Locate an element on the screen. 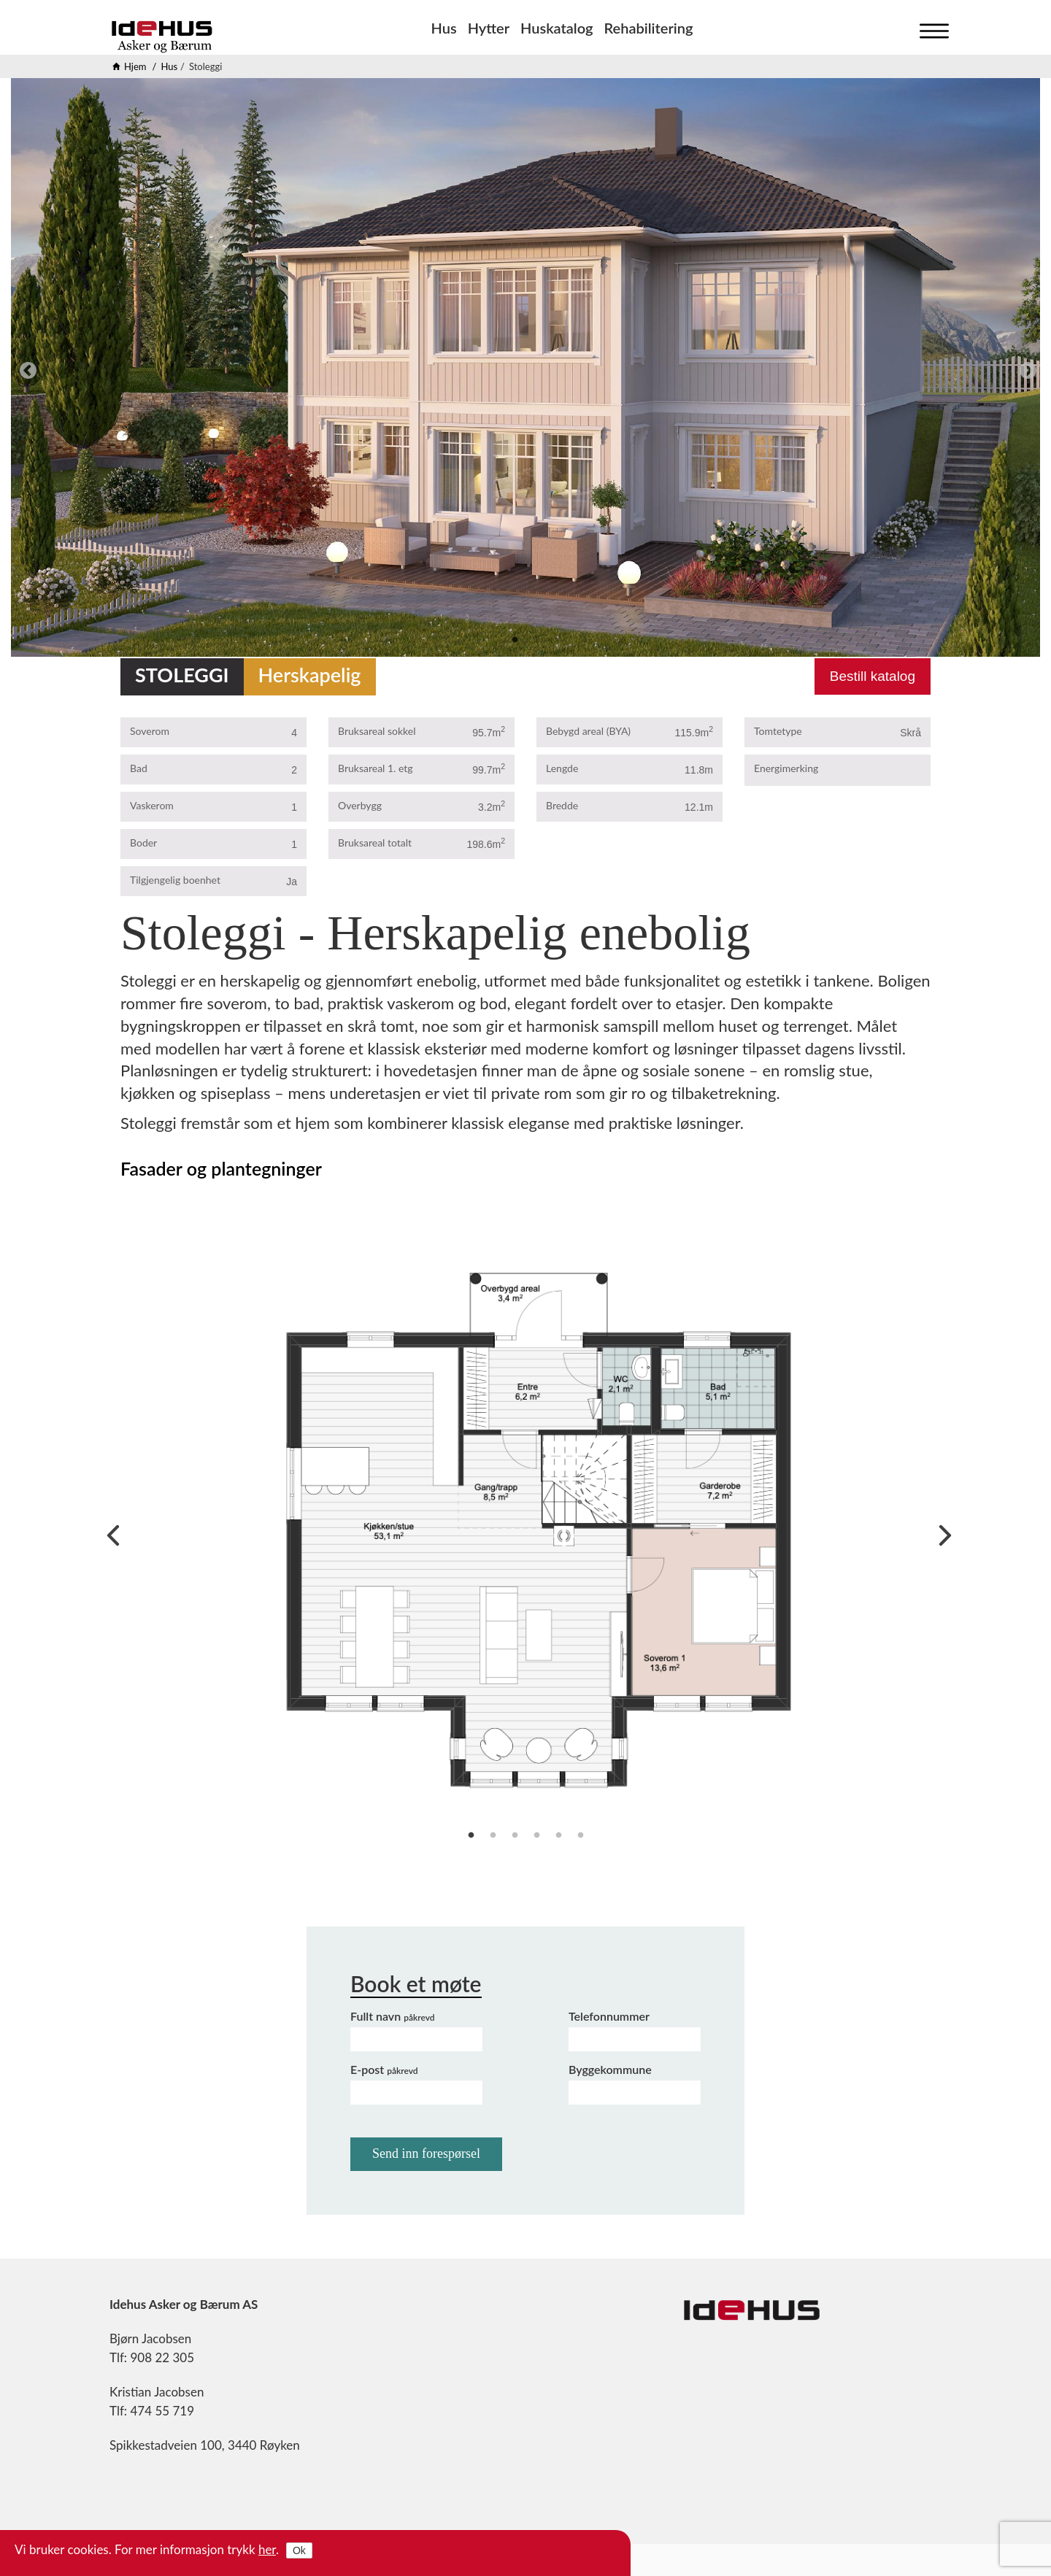 The image size is (1051, 2576). Next [next] is located at coordinates (1025, 368).